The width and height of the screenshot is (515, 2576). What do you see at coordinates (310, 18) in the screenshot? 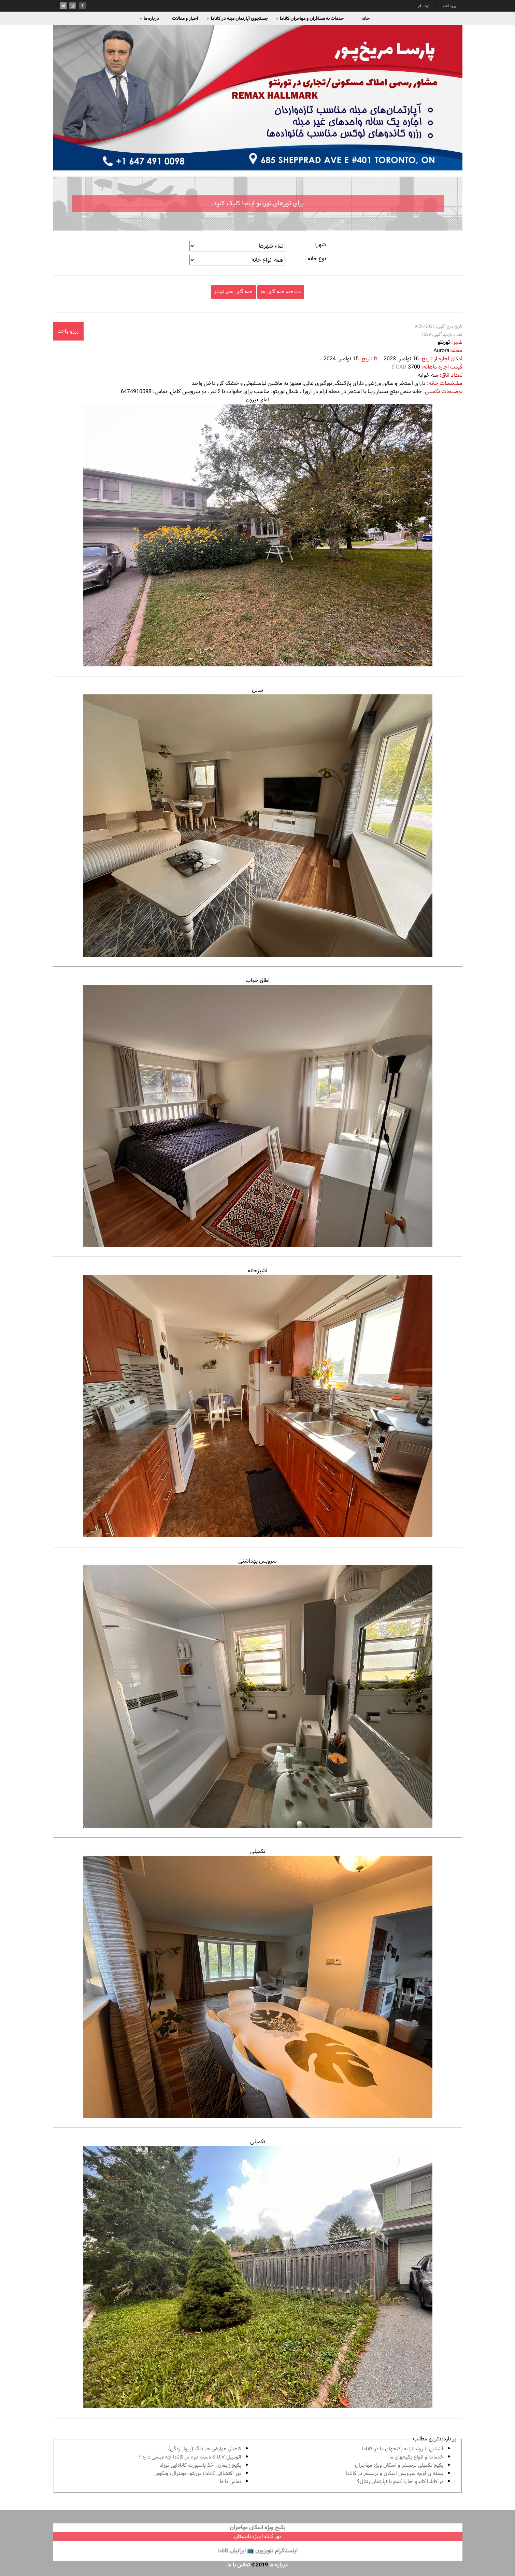
I see `خدمات به مسافران و مهاجران کانادا` at bounding box center [310, 18].